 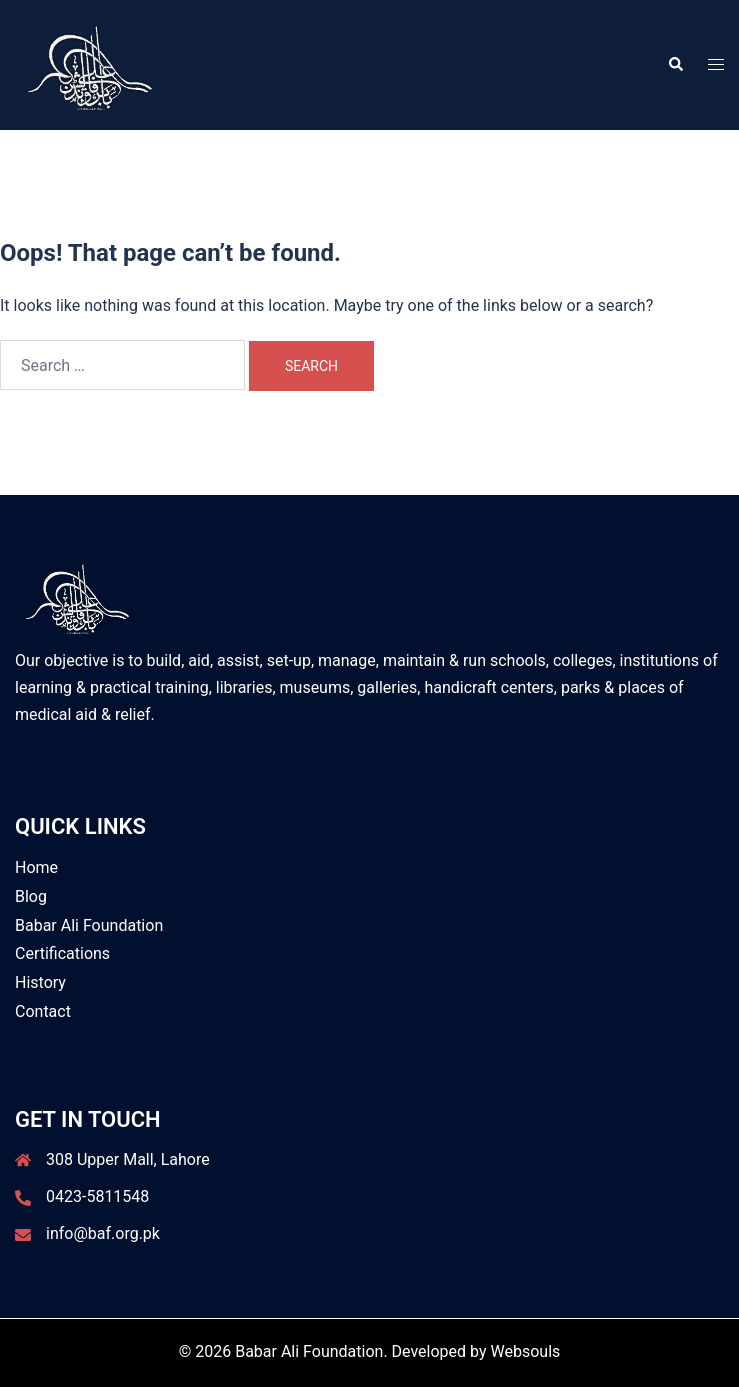 I want to click on Babar Ali Foundation, so click(x=89, y=925).